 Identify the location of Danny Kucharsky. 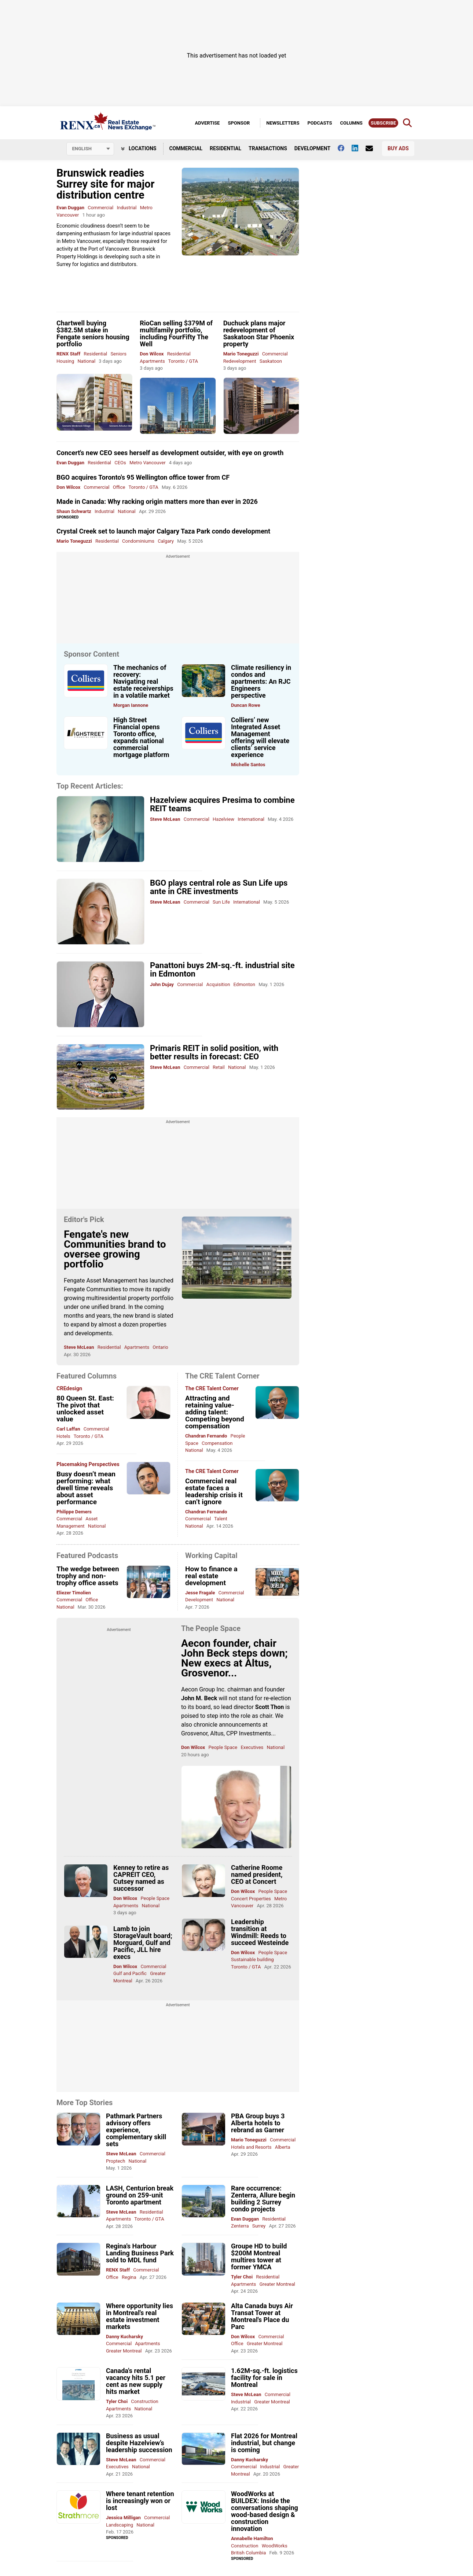
(124, 2336).